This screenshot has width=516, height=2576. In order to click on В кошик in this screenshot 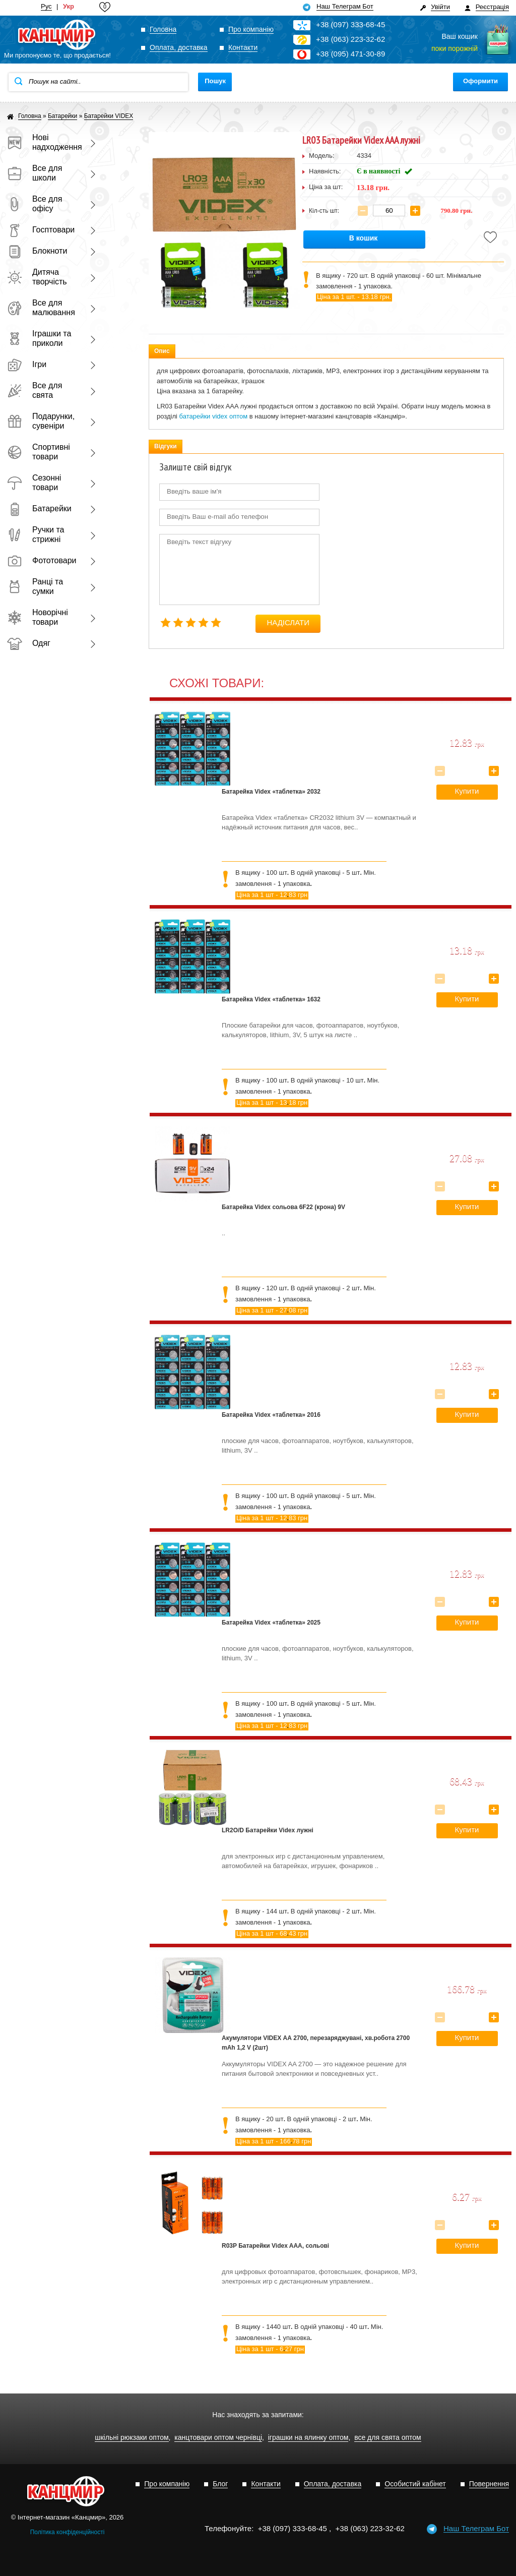, I will do `click(363, 238)`.